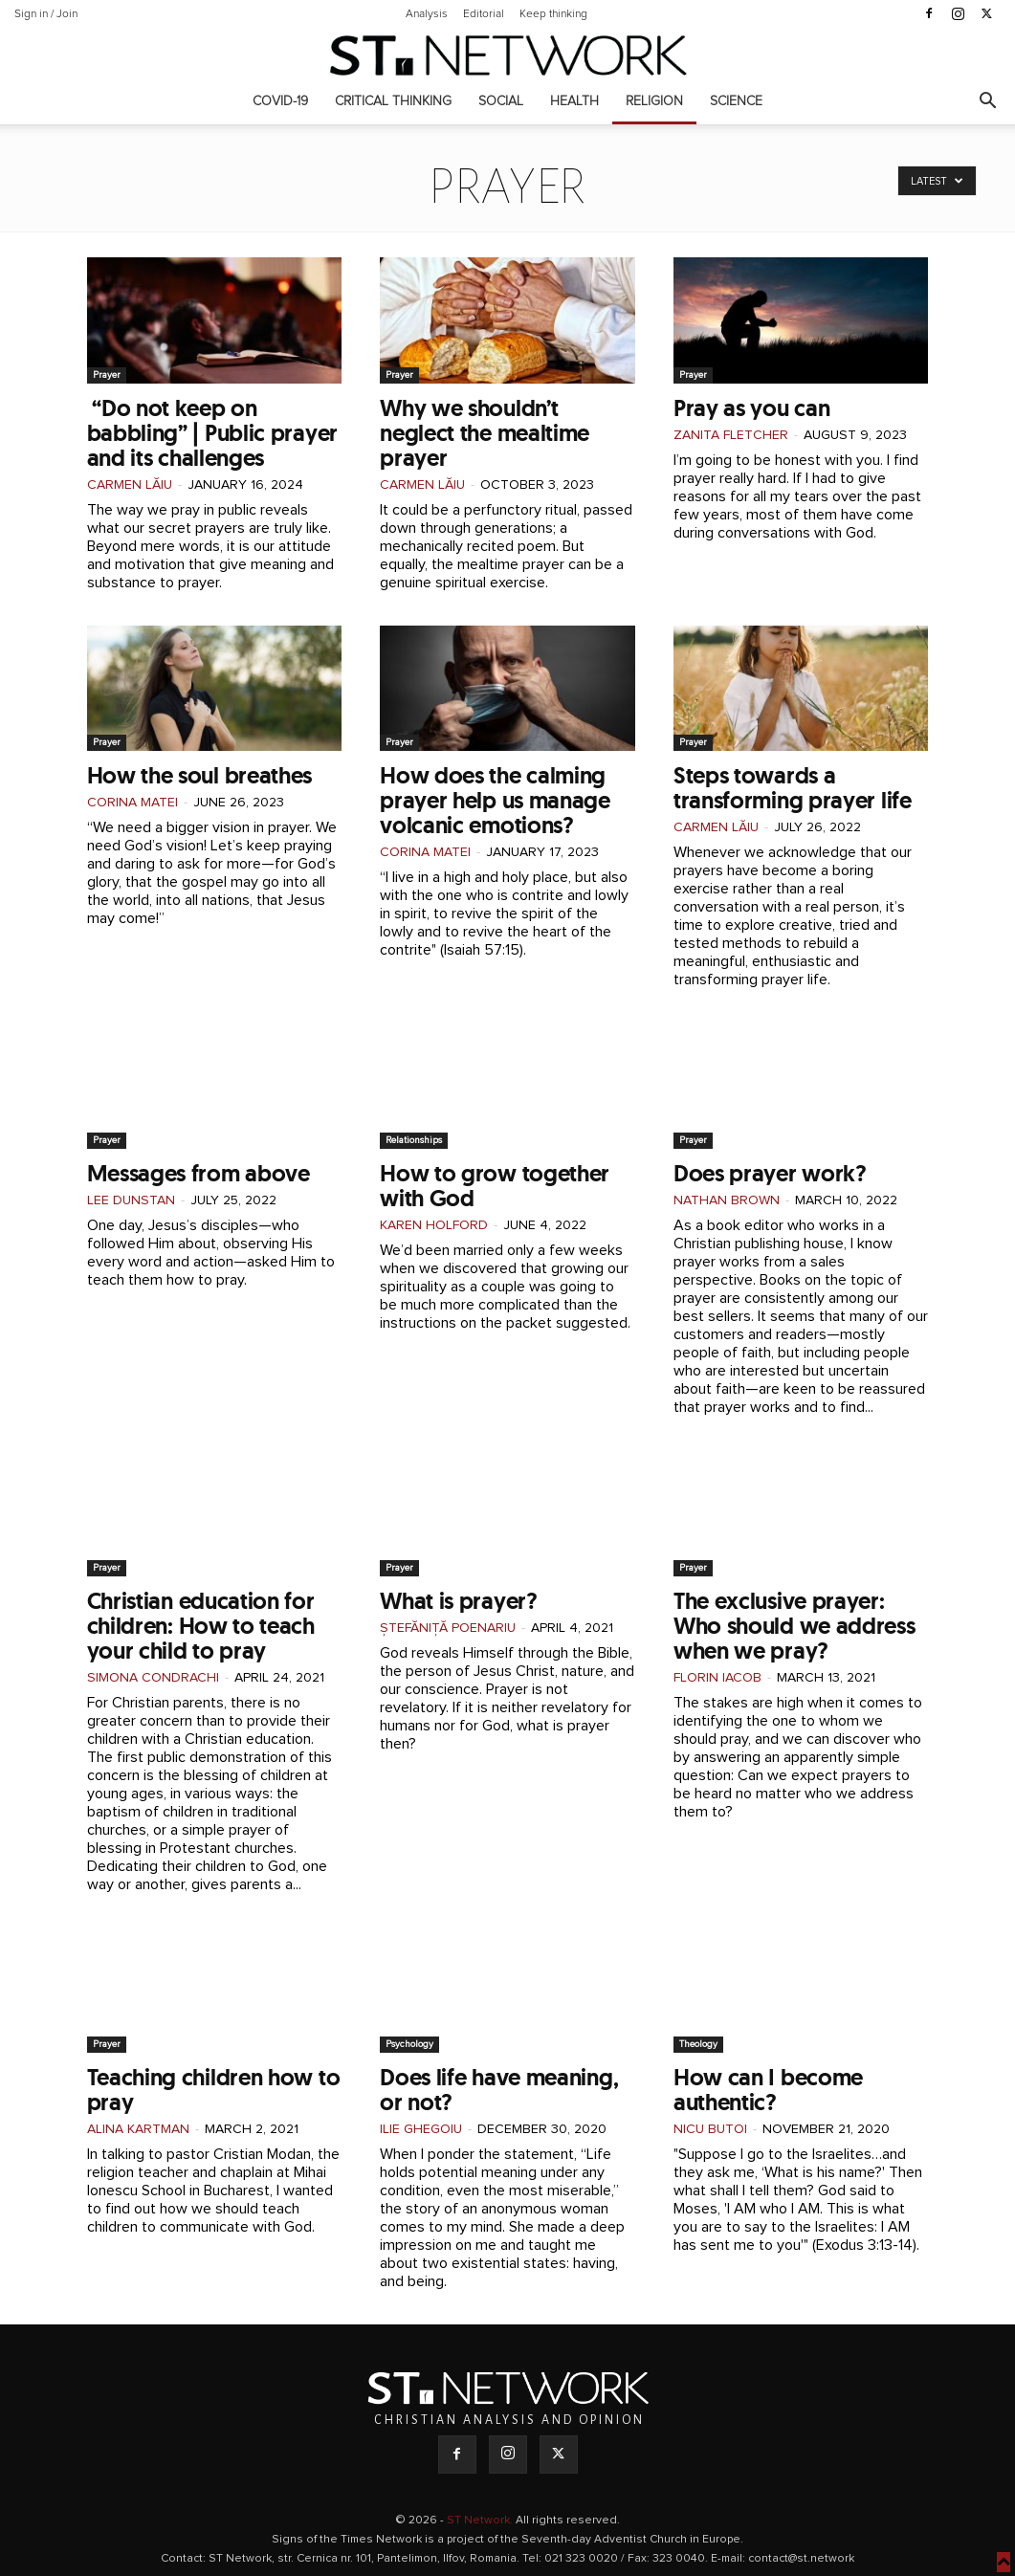 This screenshot has width=1015, height=2576. Describe the element at coordinates (987, 103) in the screenshot. I see `[button]` at that location.